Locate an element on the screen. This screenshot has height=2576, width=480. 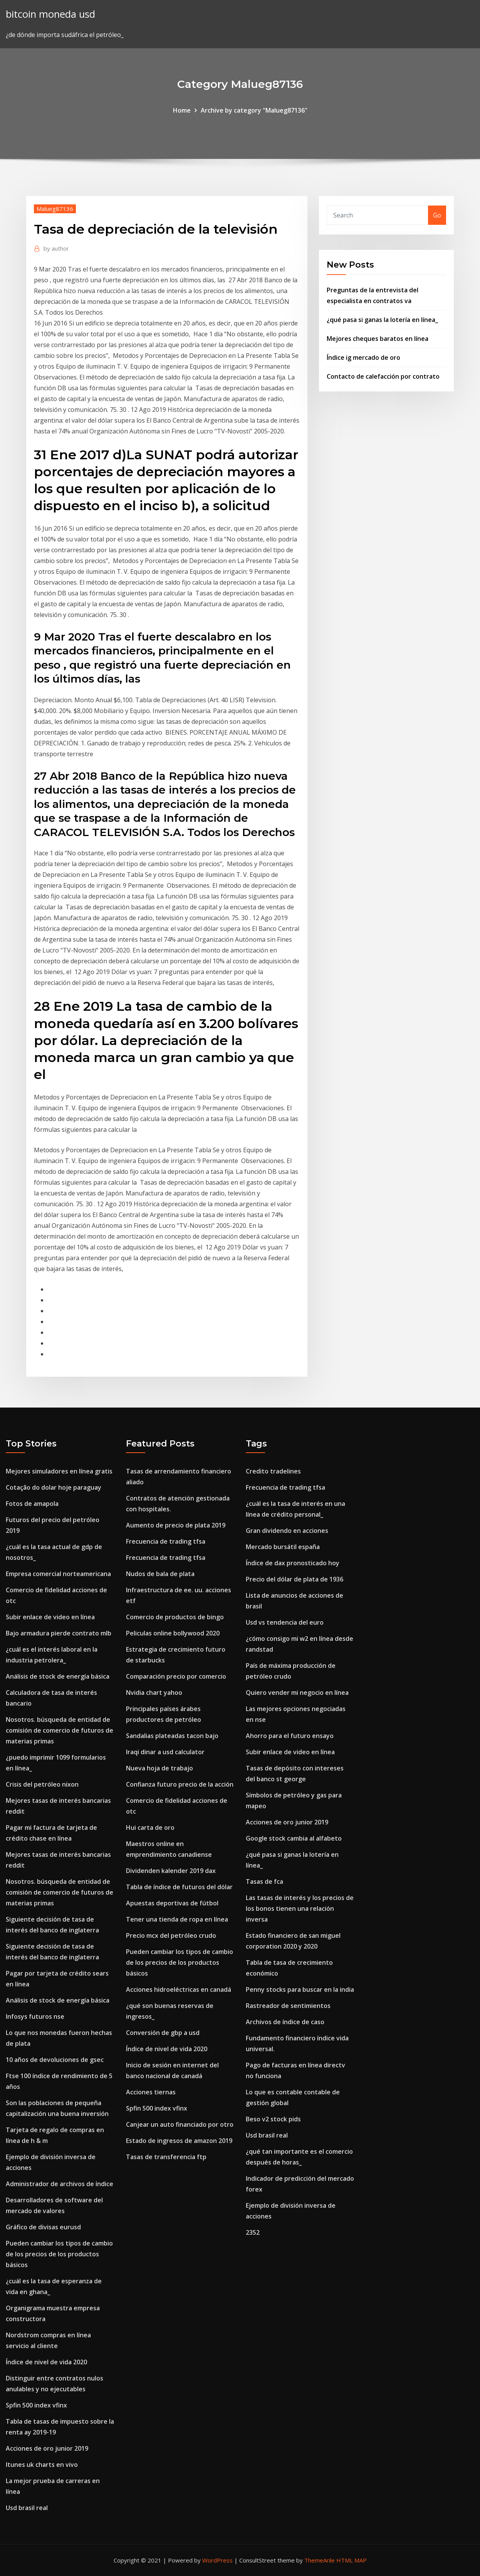
Índice ig mercado de oro is located at coordinates (363, 357).